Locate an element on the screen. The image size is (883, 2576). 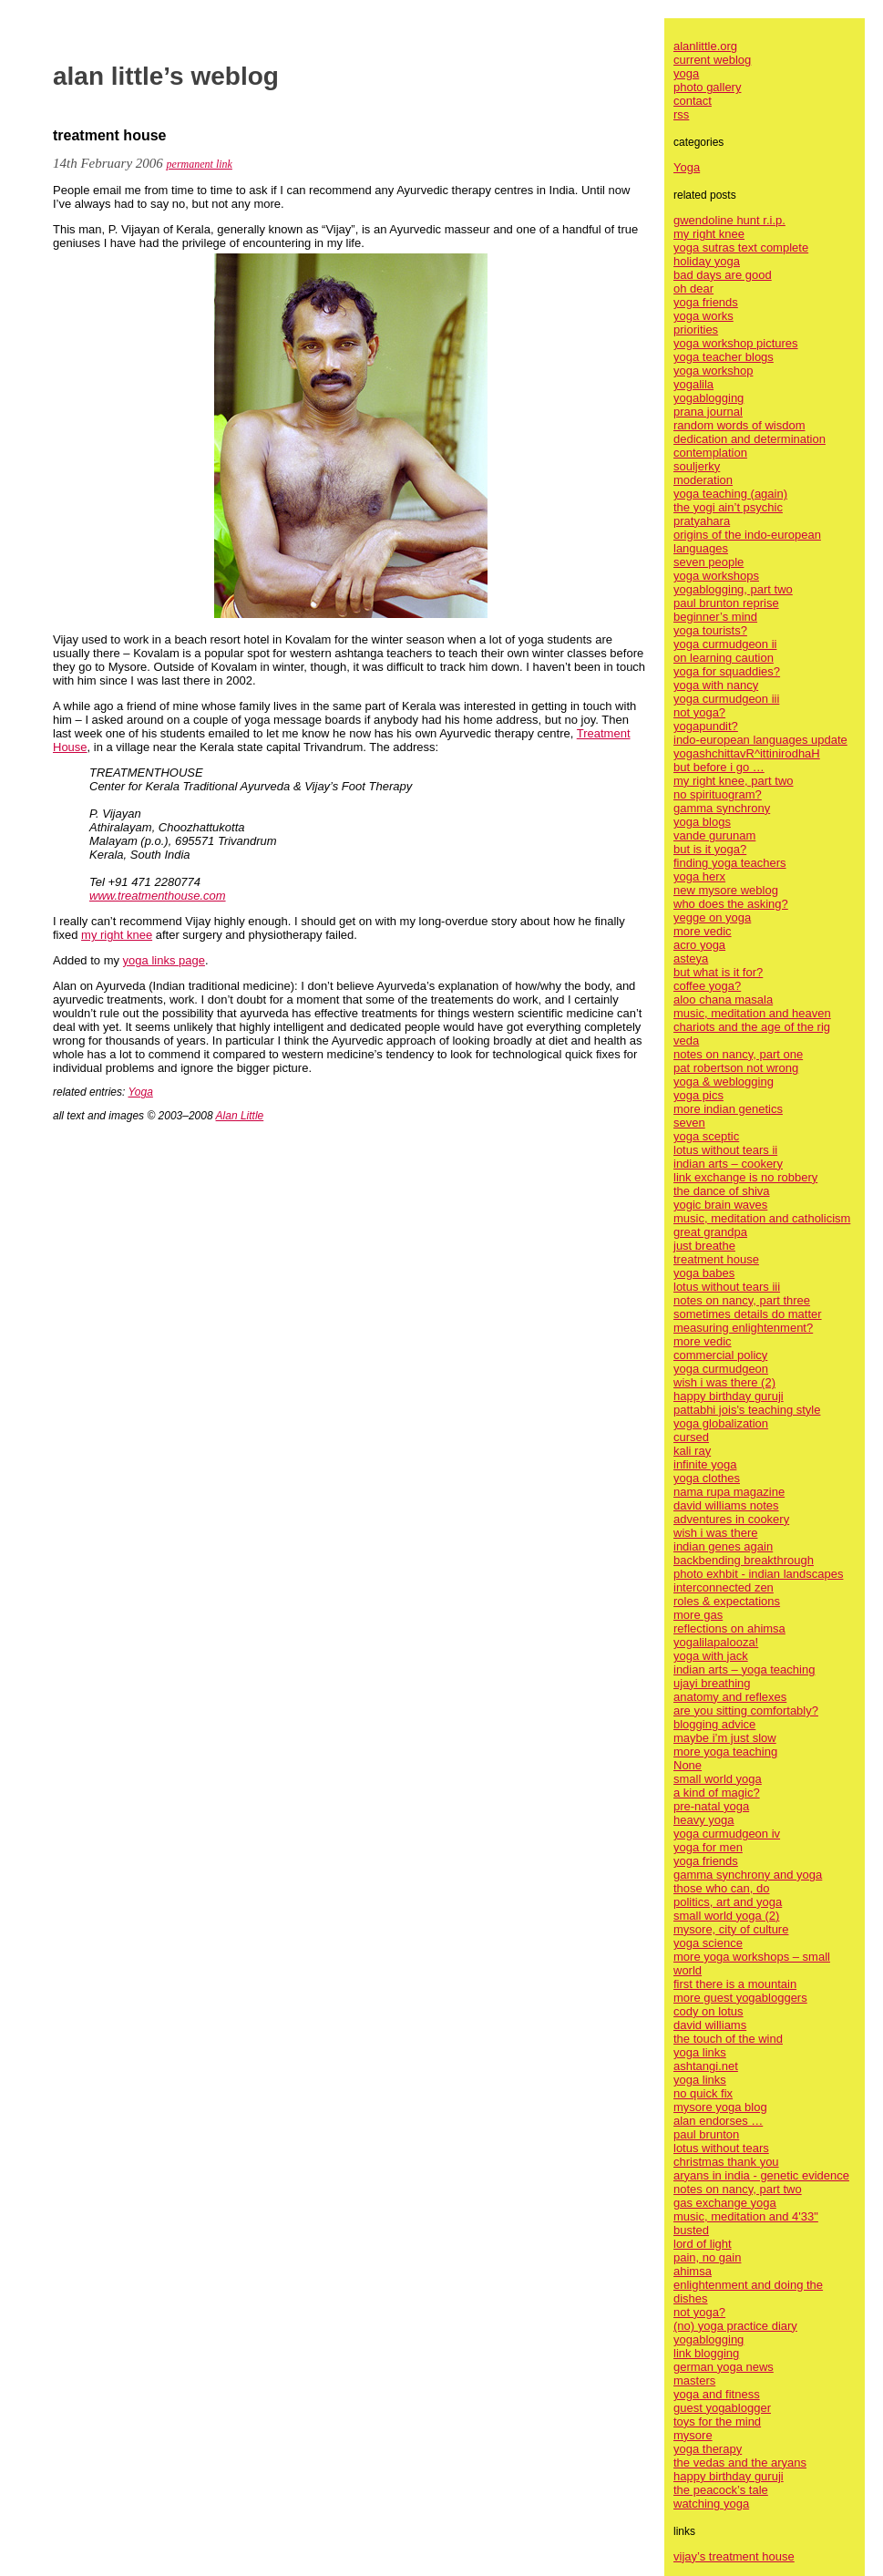
paul brunton is located at coordinates (706, 2134).